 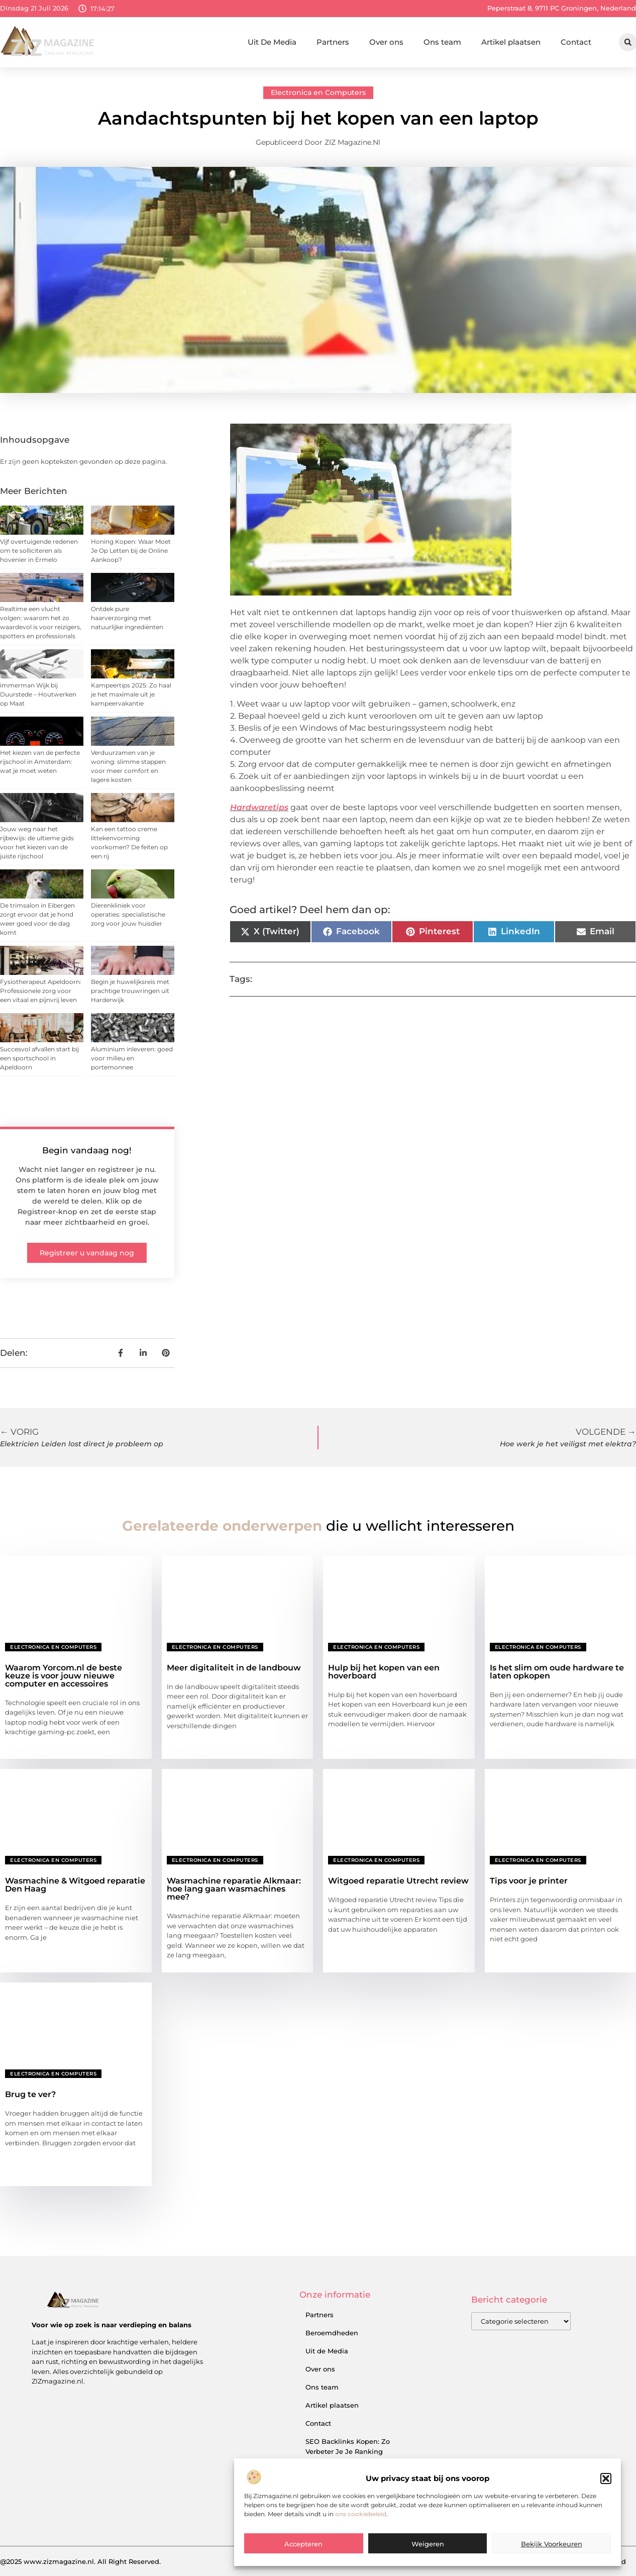 What do you see at coordinates (127, 618) in the screenshot?
I see `Ontdek pure haarverzorging met natuurlijke ingrediënten` at bounding box center [127, 618].